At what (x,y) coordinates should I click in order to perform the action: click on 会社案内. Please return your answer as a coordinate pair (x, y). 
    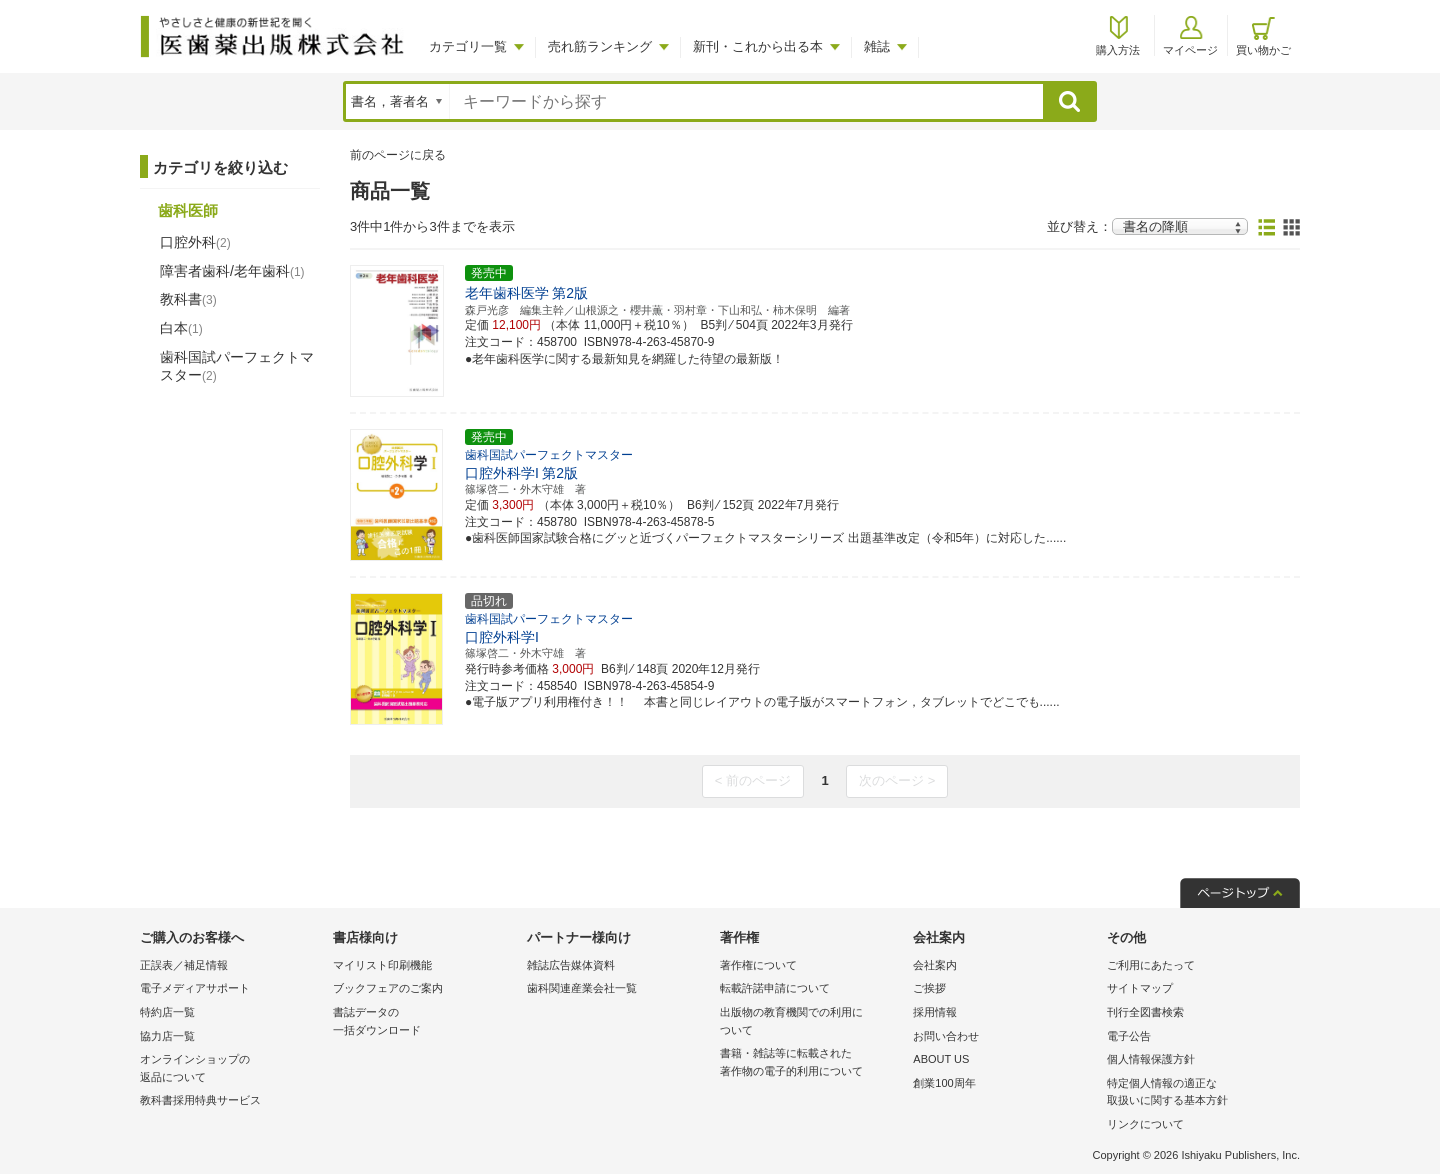
    Looking at the image, I should click on (935, 965).